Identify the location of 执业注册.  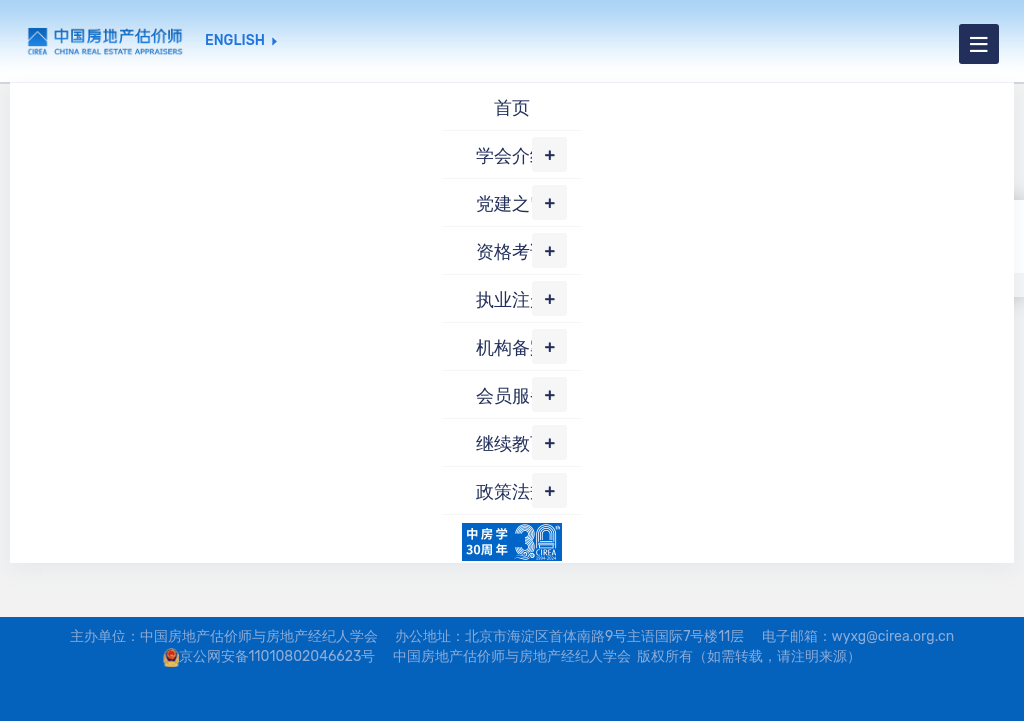
(512, 300).